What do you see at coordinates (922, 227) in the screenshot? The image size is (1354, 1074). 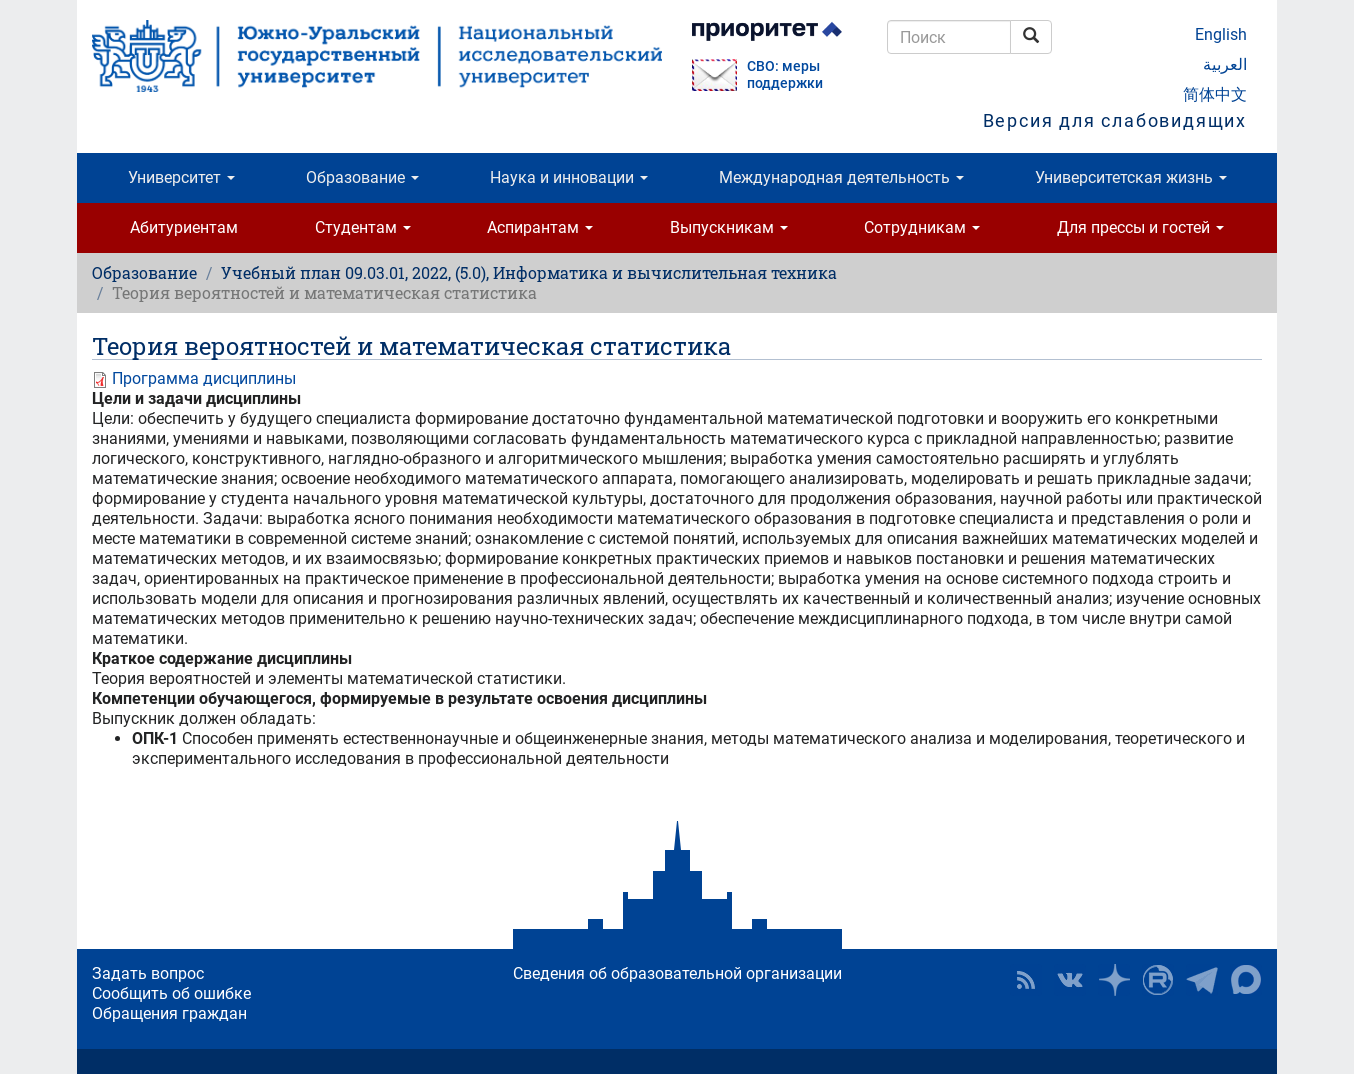 I see `Сотрудникам` at bounding box center [922, 227].